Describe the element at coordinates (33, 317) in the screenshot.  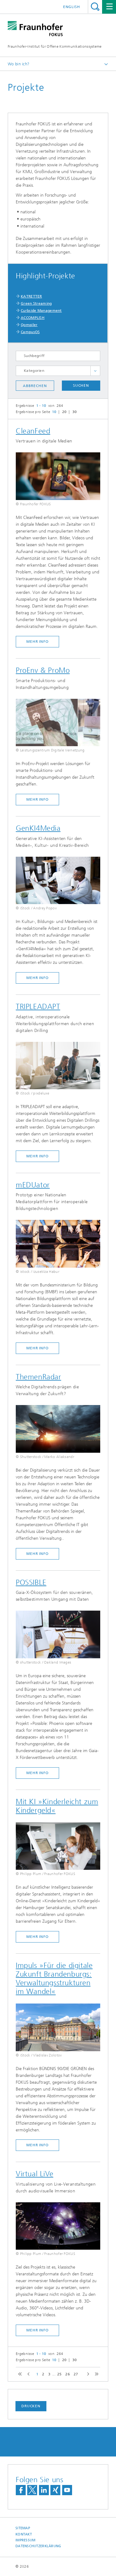
I see `ACCOMPLISH` at that location.